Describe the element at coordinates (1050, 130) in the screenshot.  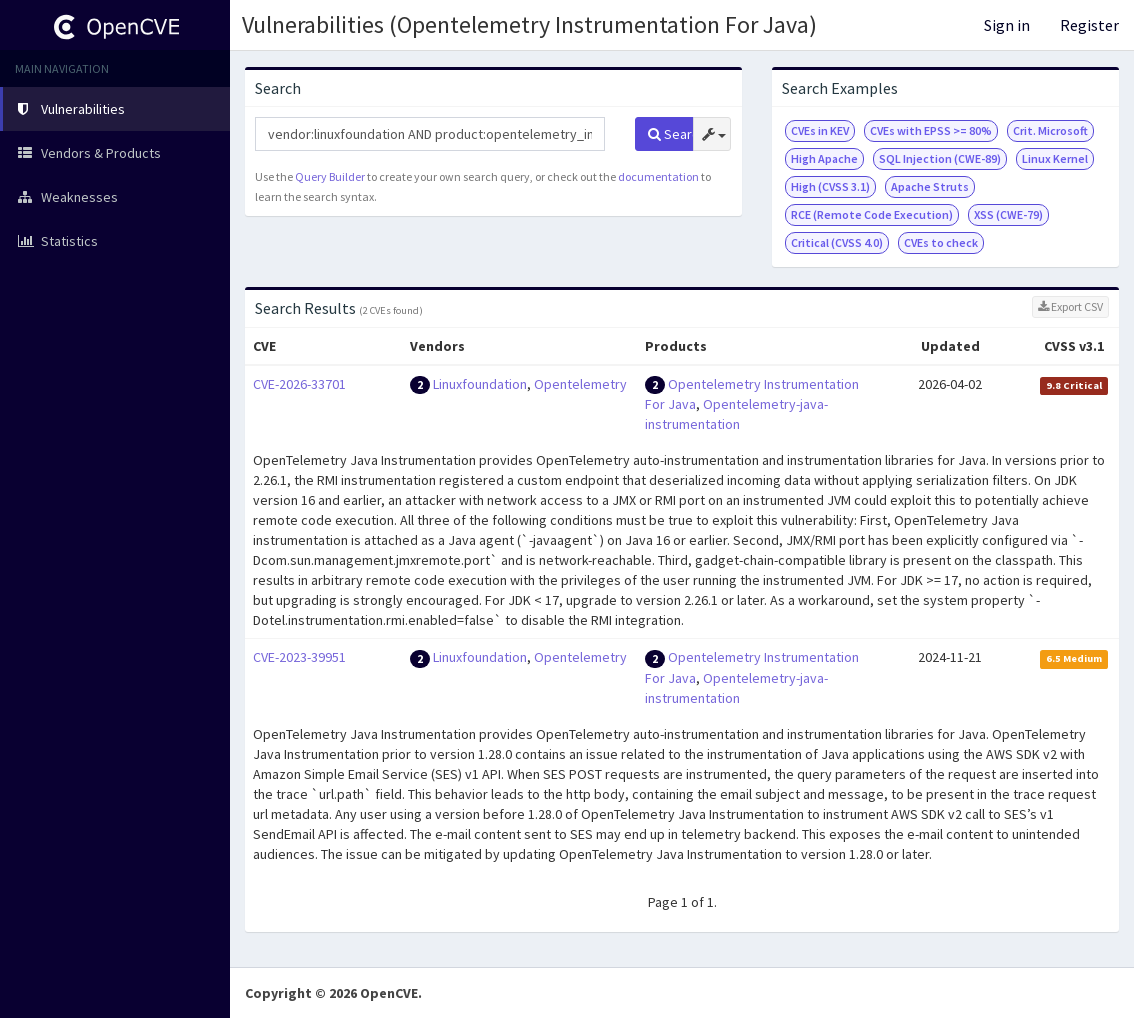
I see `Crit. Microsoft` at that location.